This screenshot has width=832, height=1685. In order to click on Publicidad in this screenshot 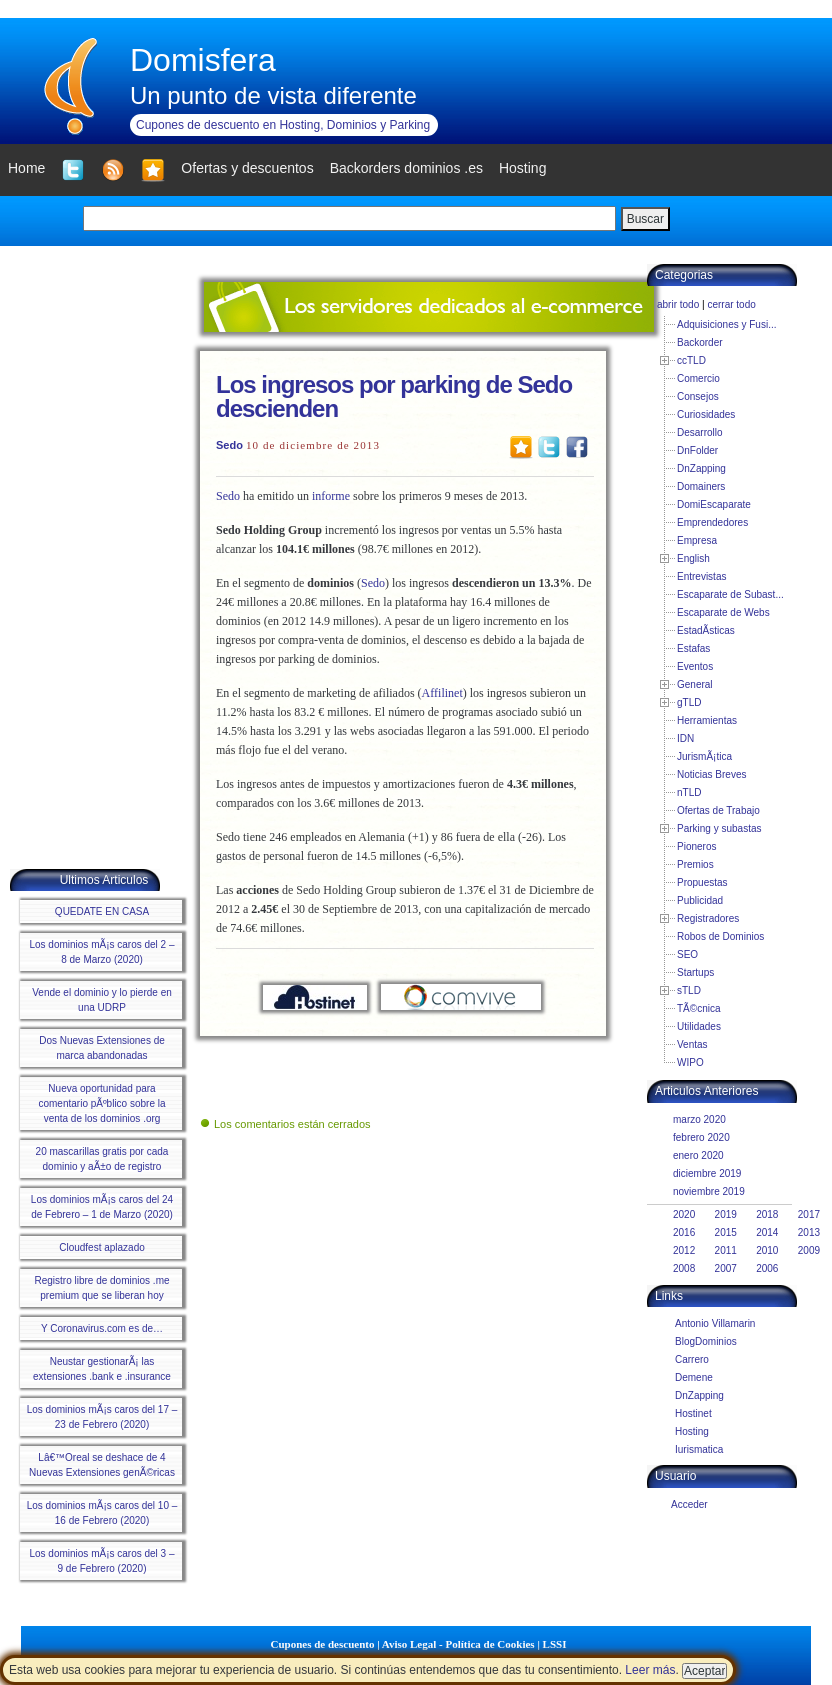, I will do `click(700, 900)`.